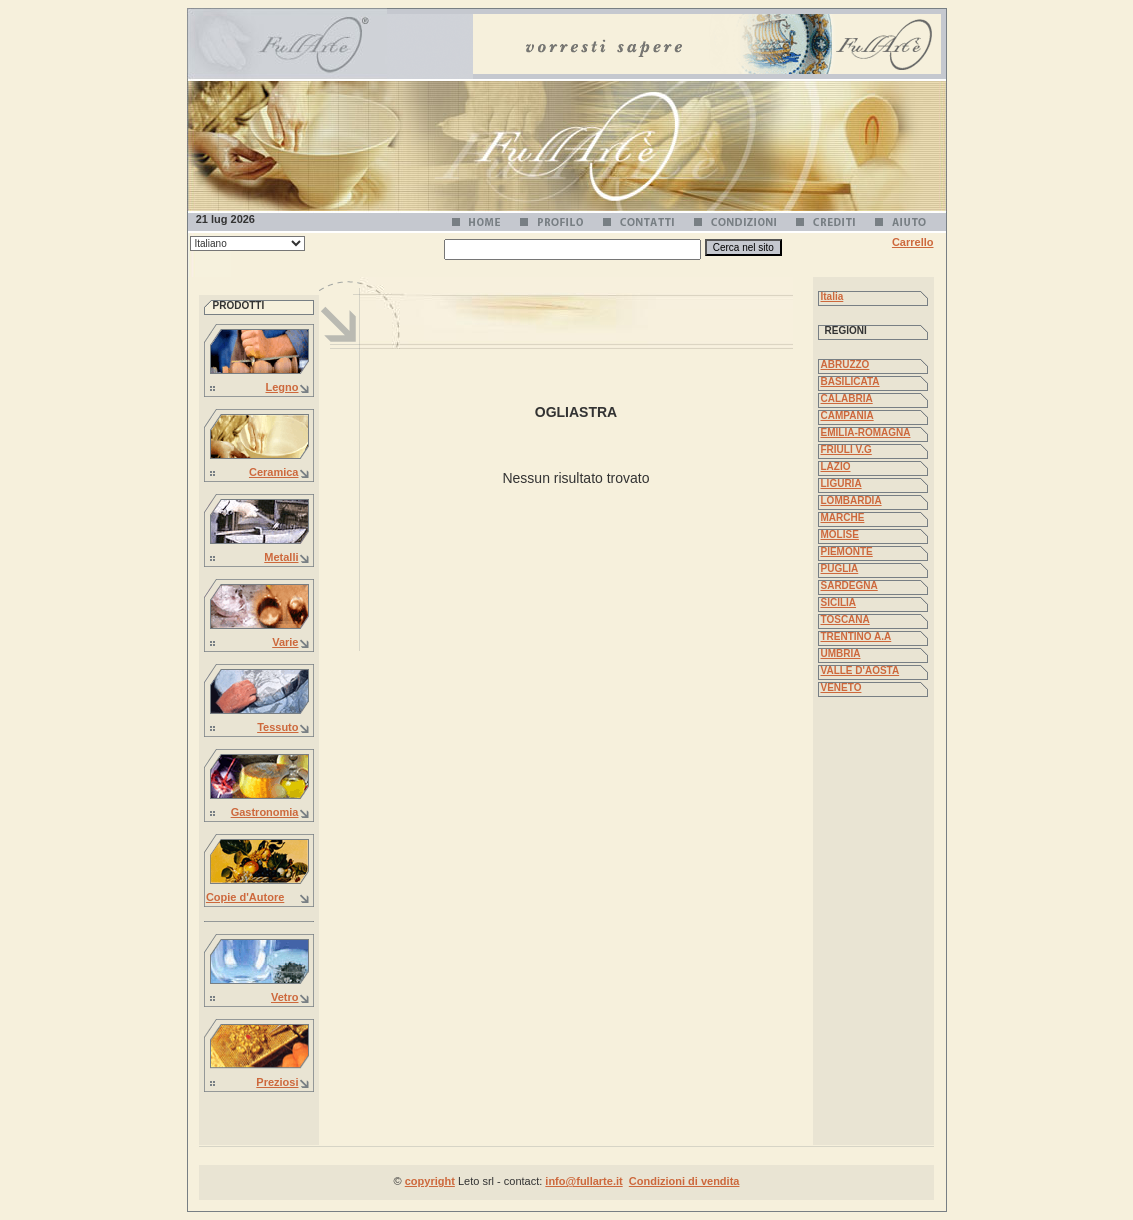 This screenshot has width=1133, height=1220. Describe the element at coordinates (430, 1181) in the screenshot. I see `copyright` at that location.